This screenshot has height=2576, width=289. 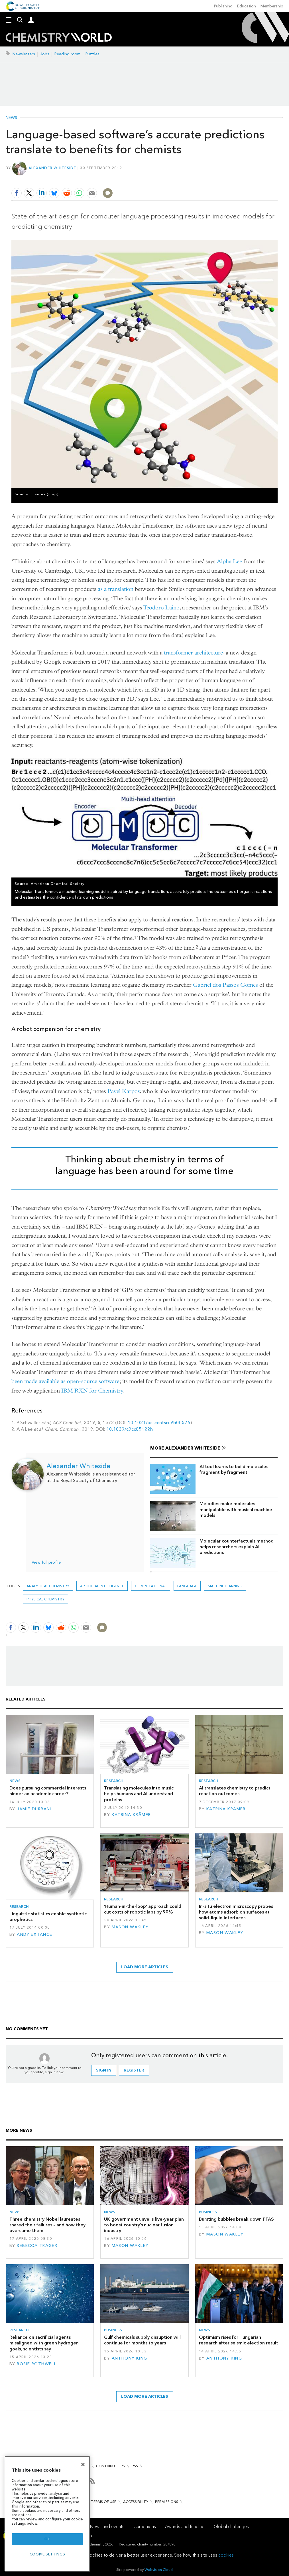 What do you see at coordinates (34, 1809) in the screenshot?
I see `Jamie Durrani` at bounding box center [34, 1809].